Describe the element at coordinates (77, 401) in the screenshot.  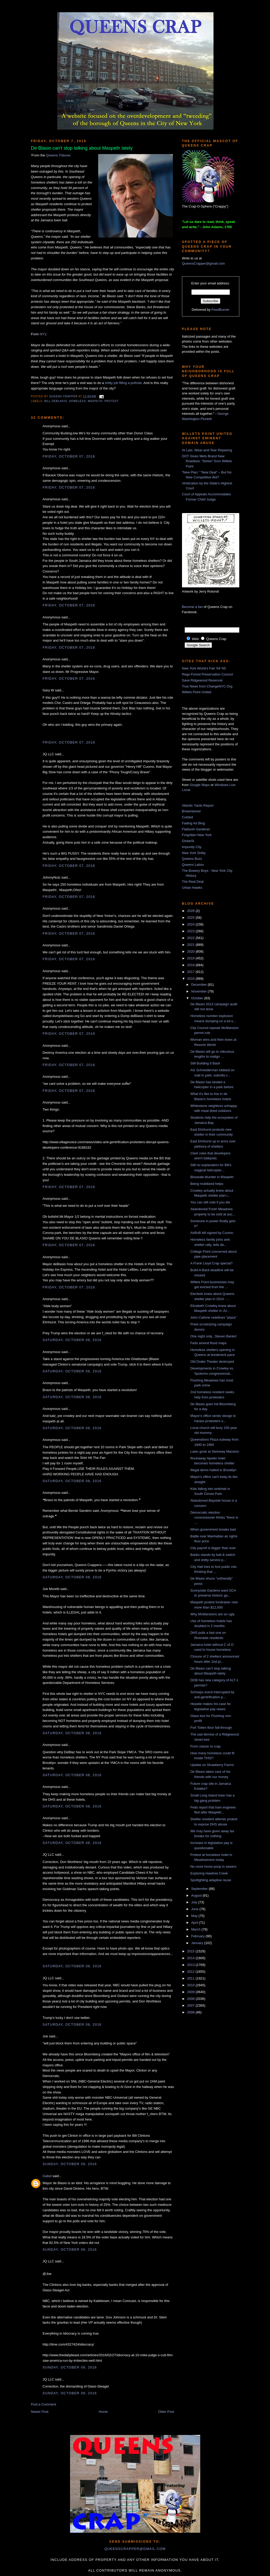
I see `homeless` at that location.